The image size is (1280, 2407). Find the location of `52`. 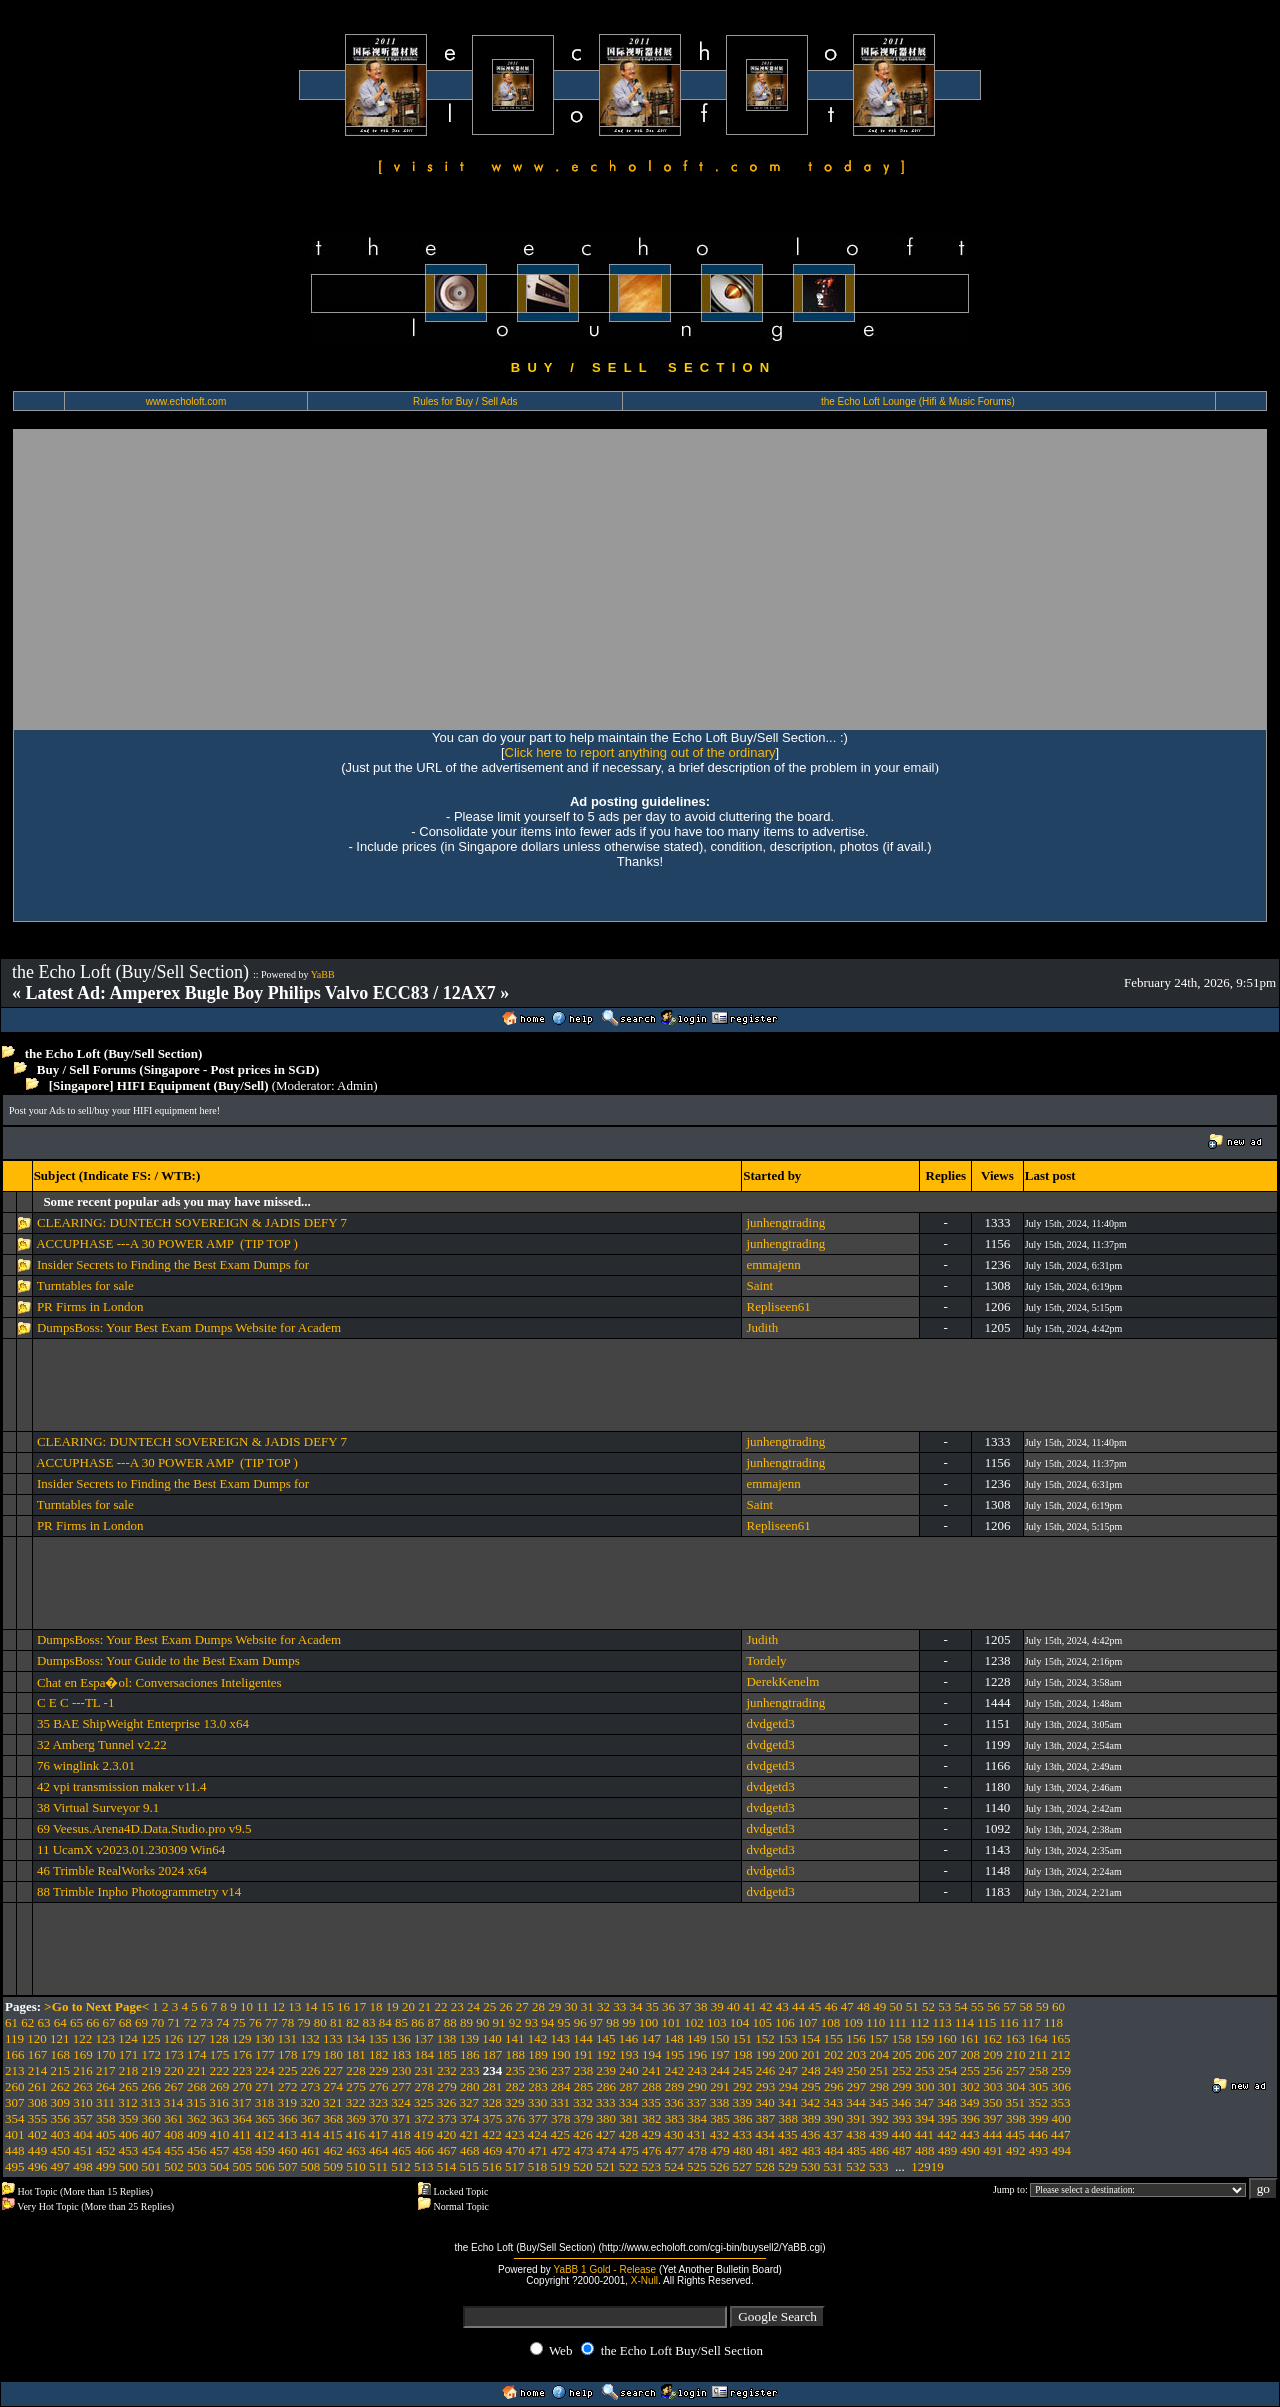

52 is located at coordinates (928, 2006).